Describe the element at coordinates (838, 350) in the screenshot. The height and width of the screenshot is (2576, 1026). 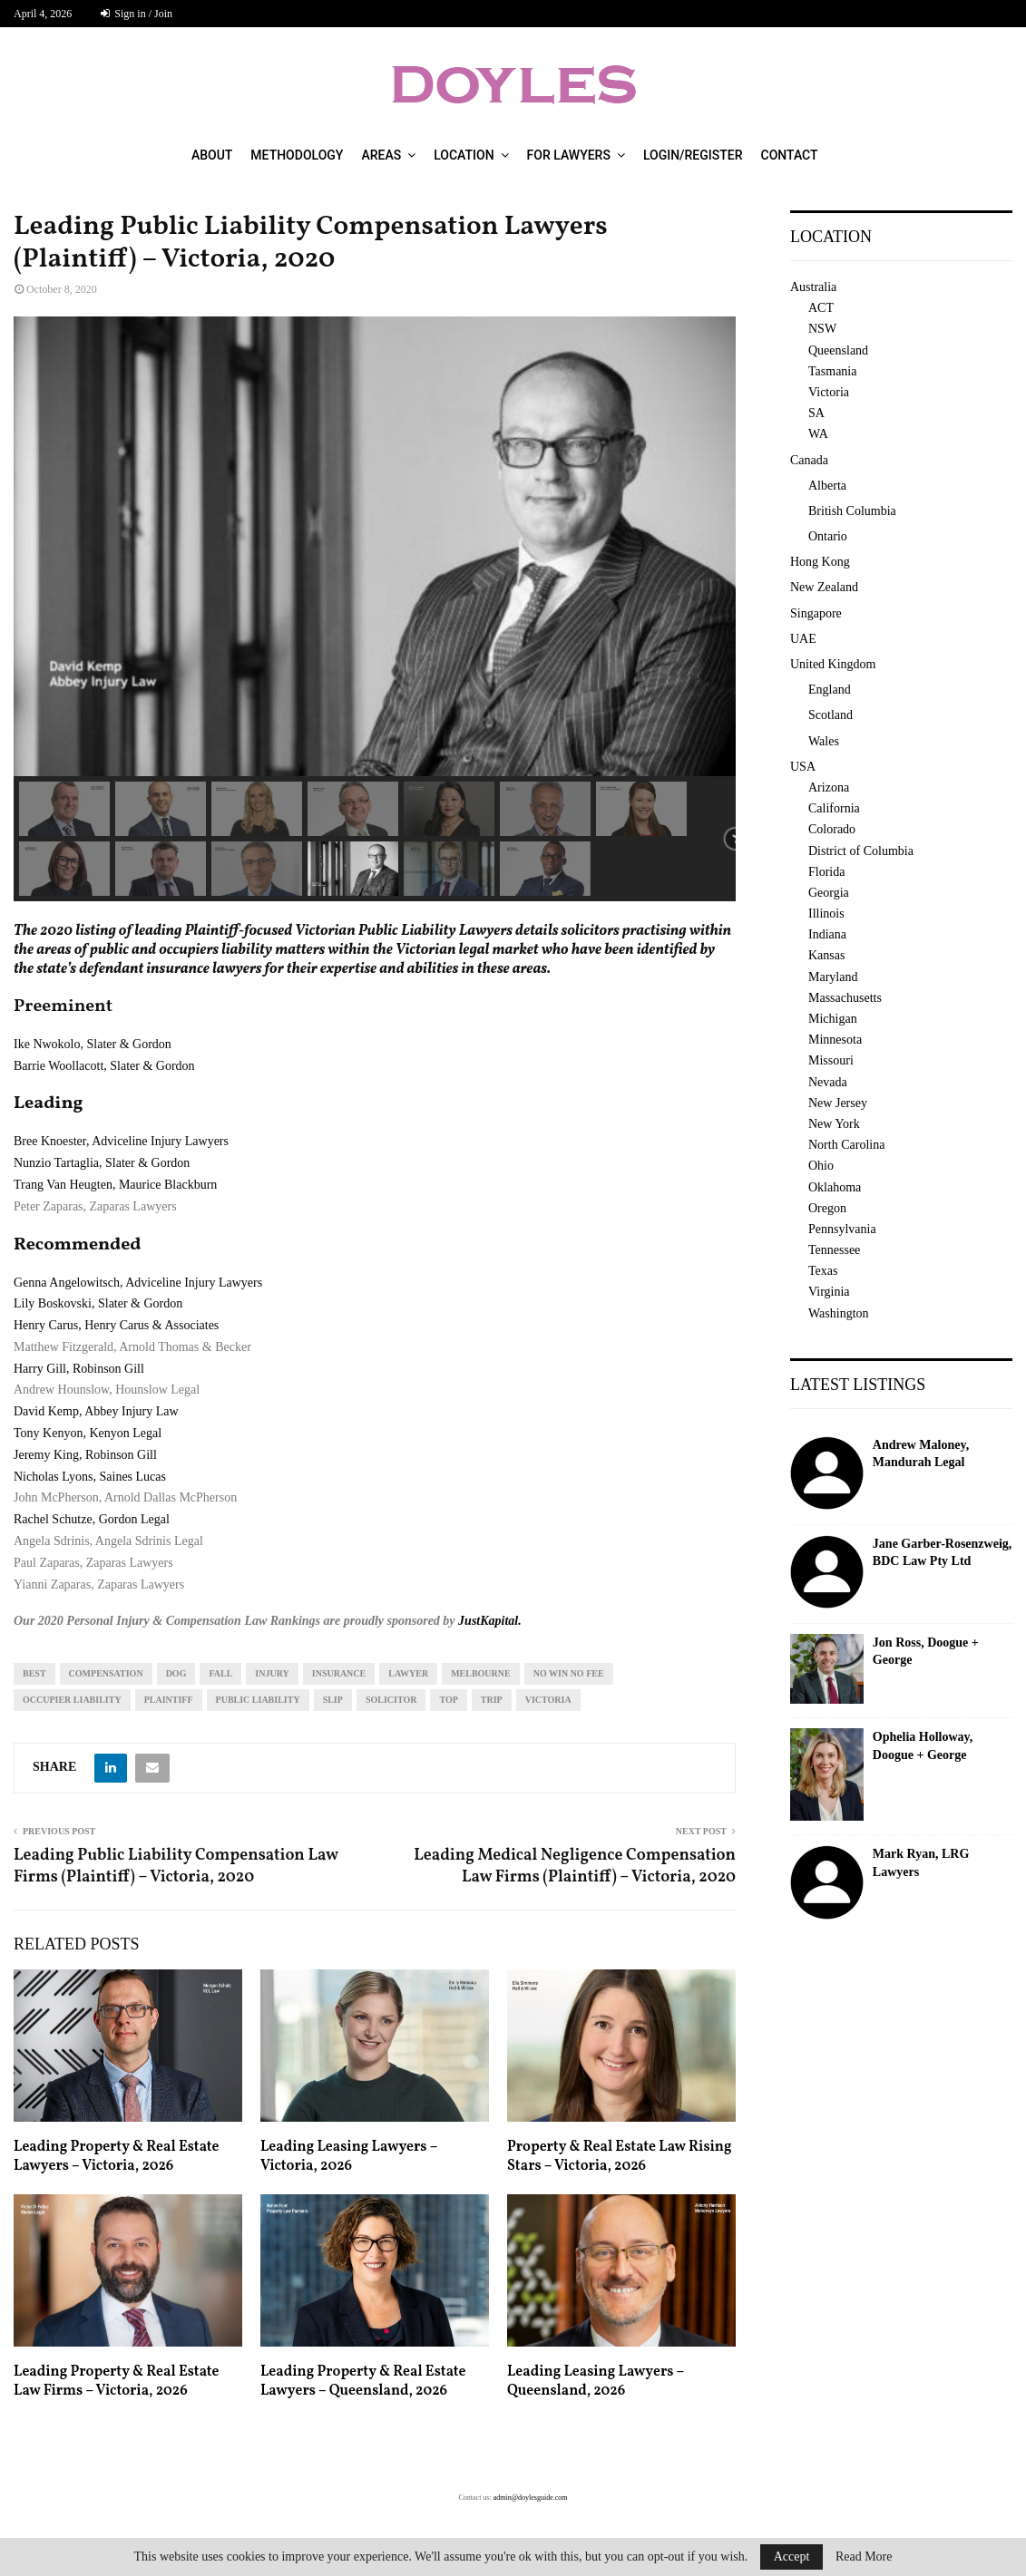
I see `Queensland` at that location.